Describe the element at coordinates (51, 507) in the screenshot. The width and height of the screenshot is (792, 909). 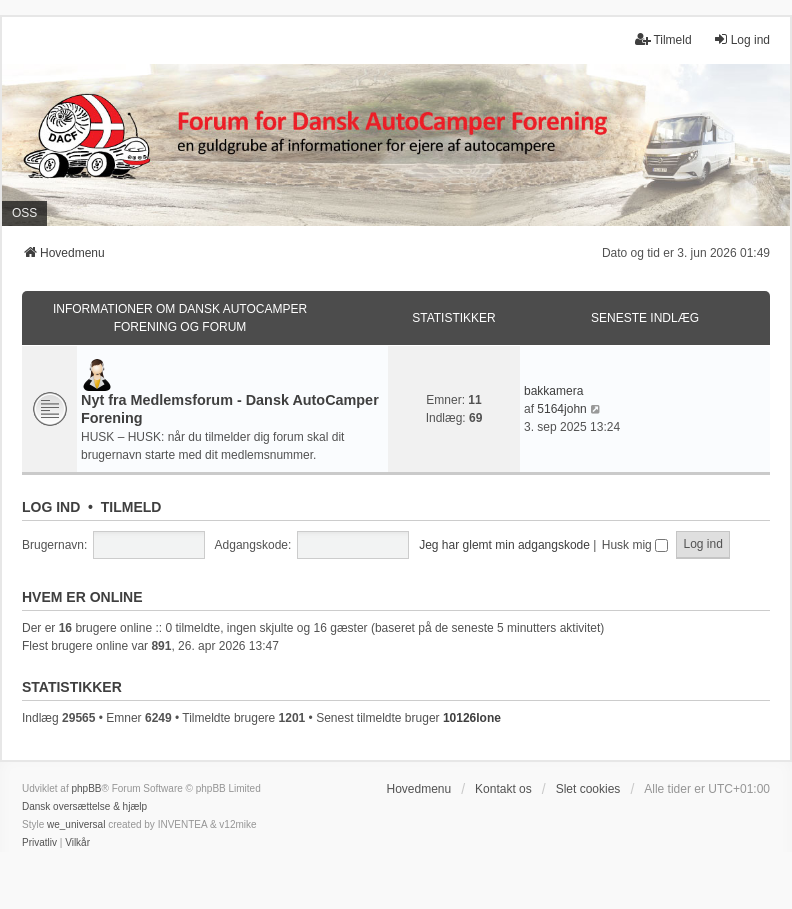
I see `Log ind` at that location.